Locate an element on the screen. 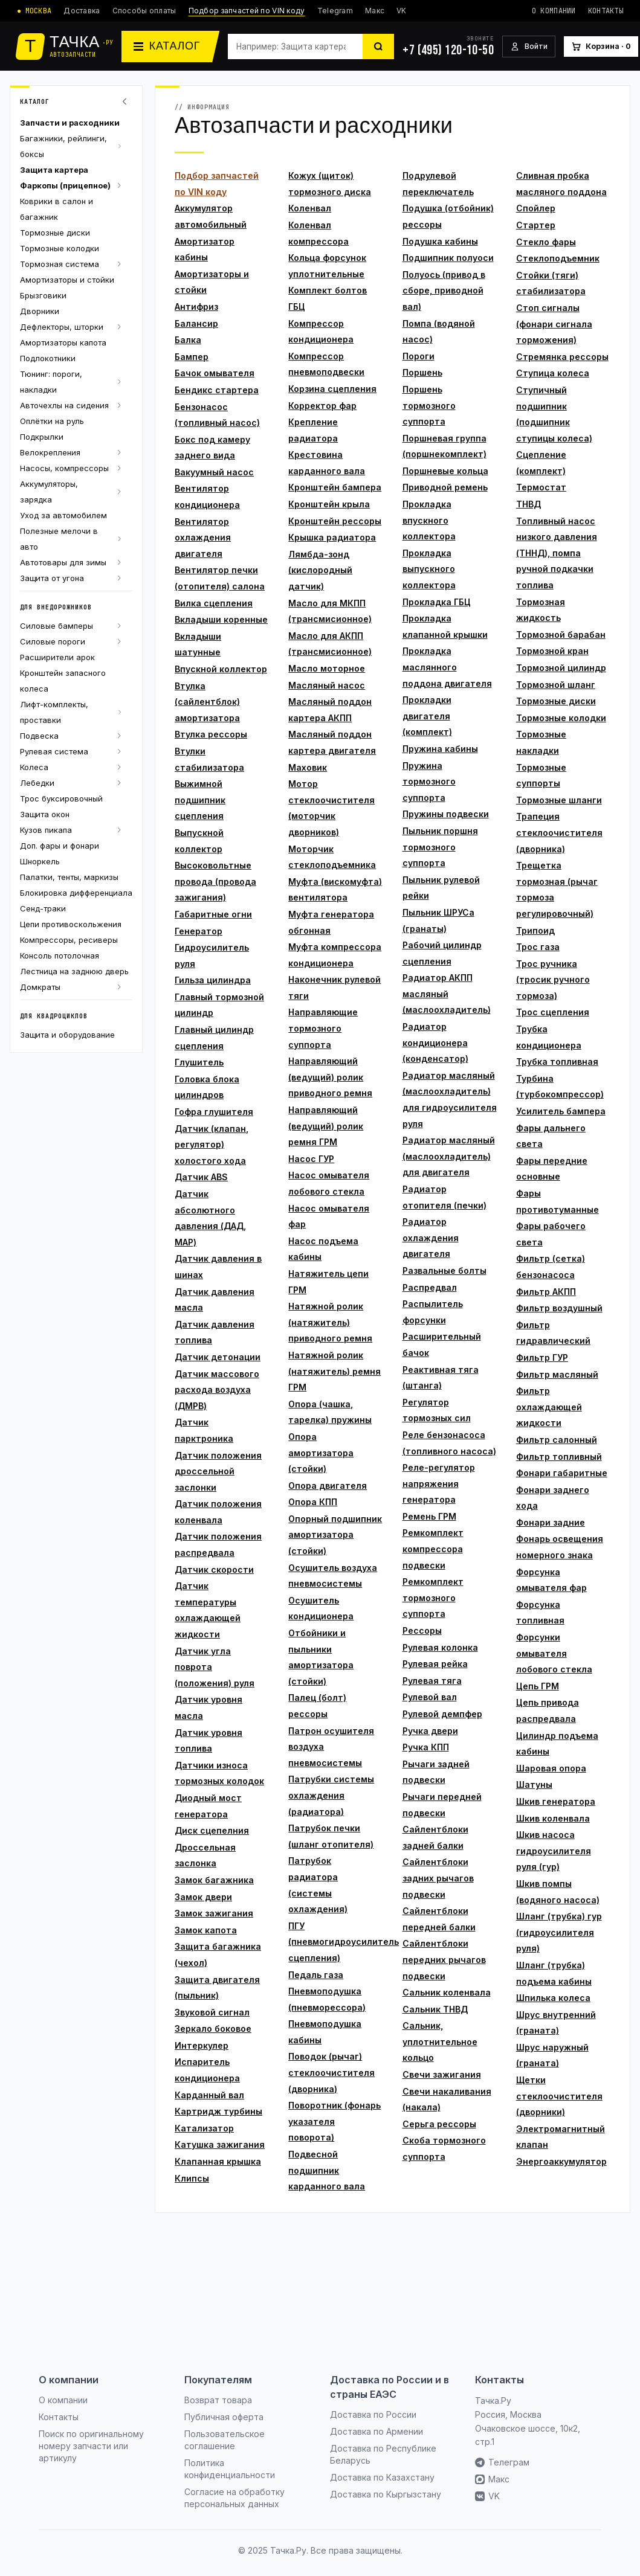  Рессоры is located at coordinates (422, 1630).